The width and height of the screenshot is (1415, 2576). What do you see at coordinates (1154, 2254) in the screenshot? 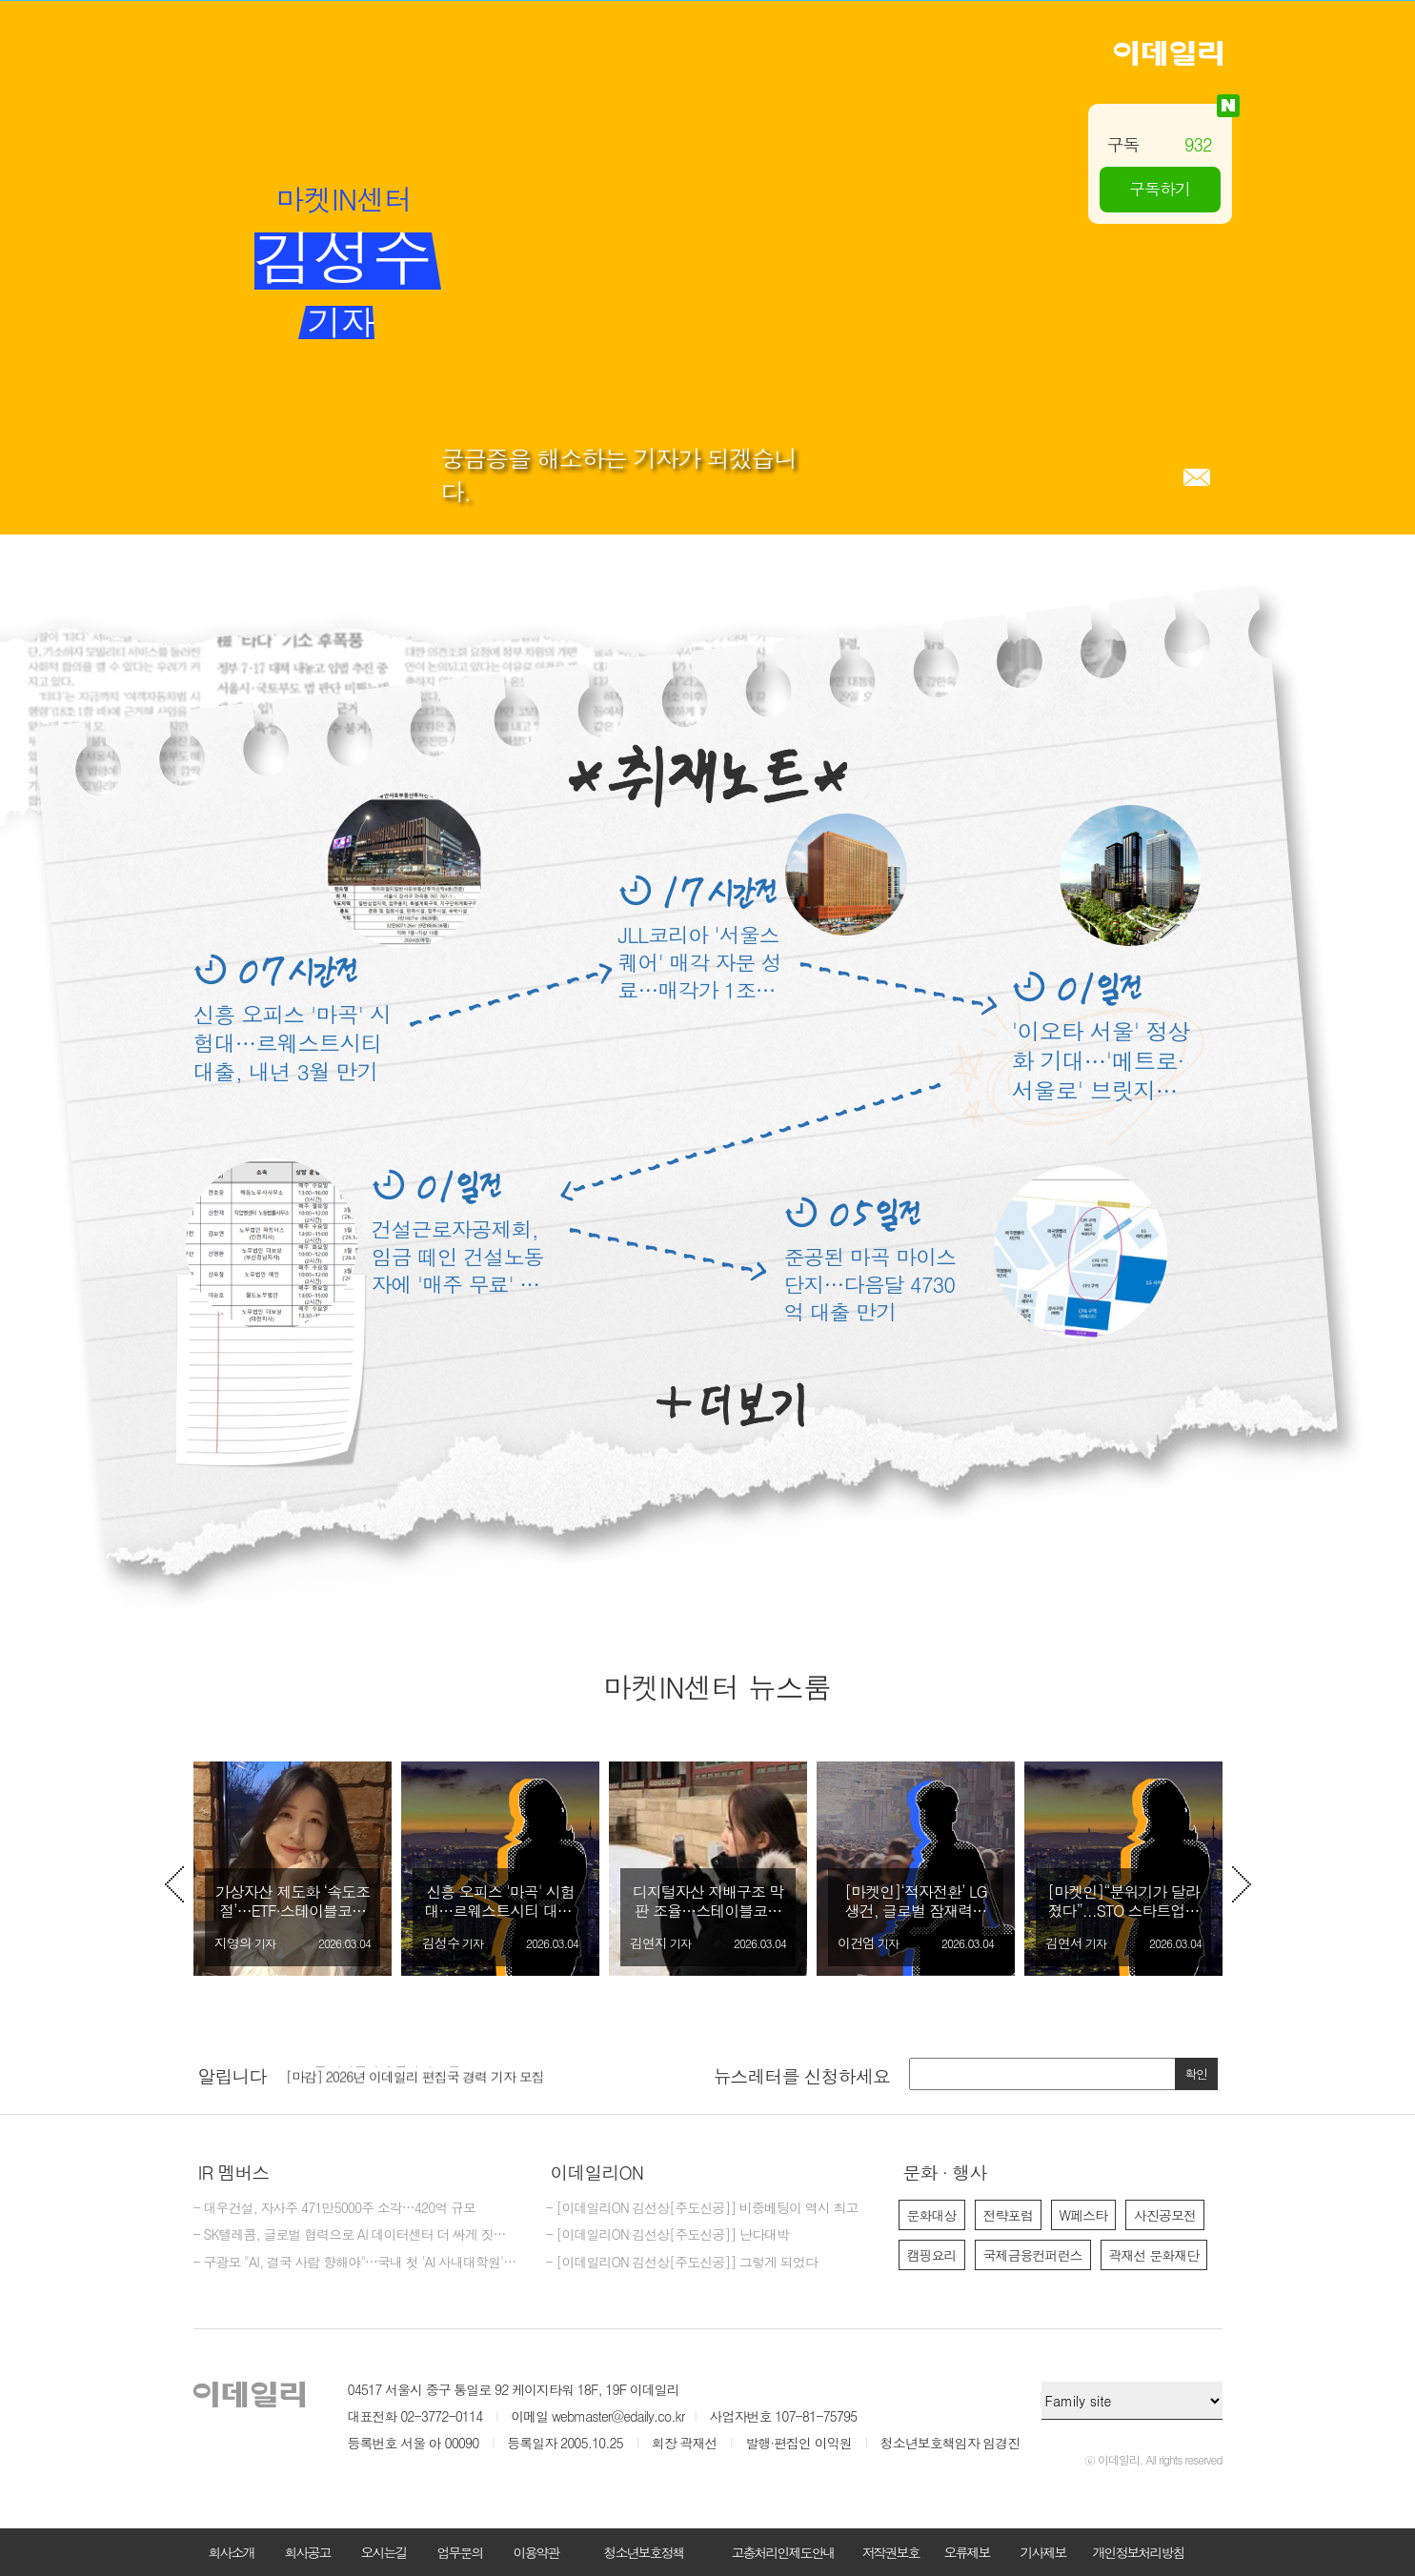
I see `곽재선 문화재단` at bounding box center [1154, 2254].